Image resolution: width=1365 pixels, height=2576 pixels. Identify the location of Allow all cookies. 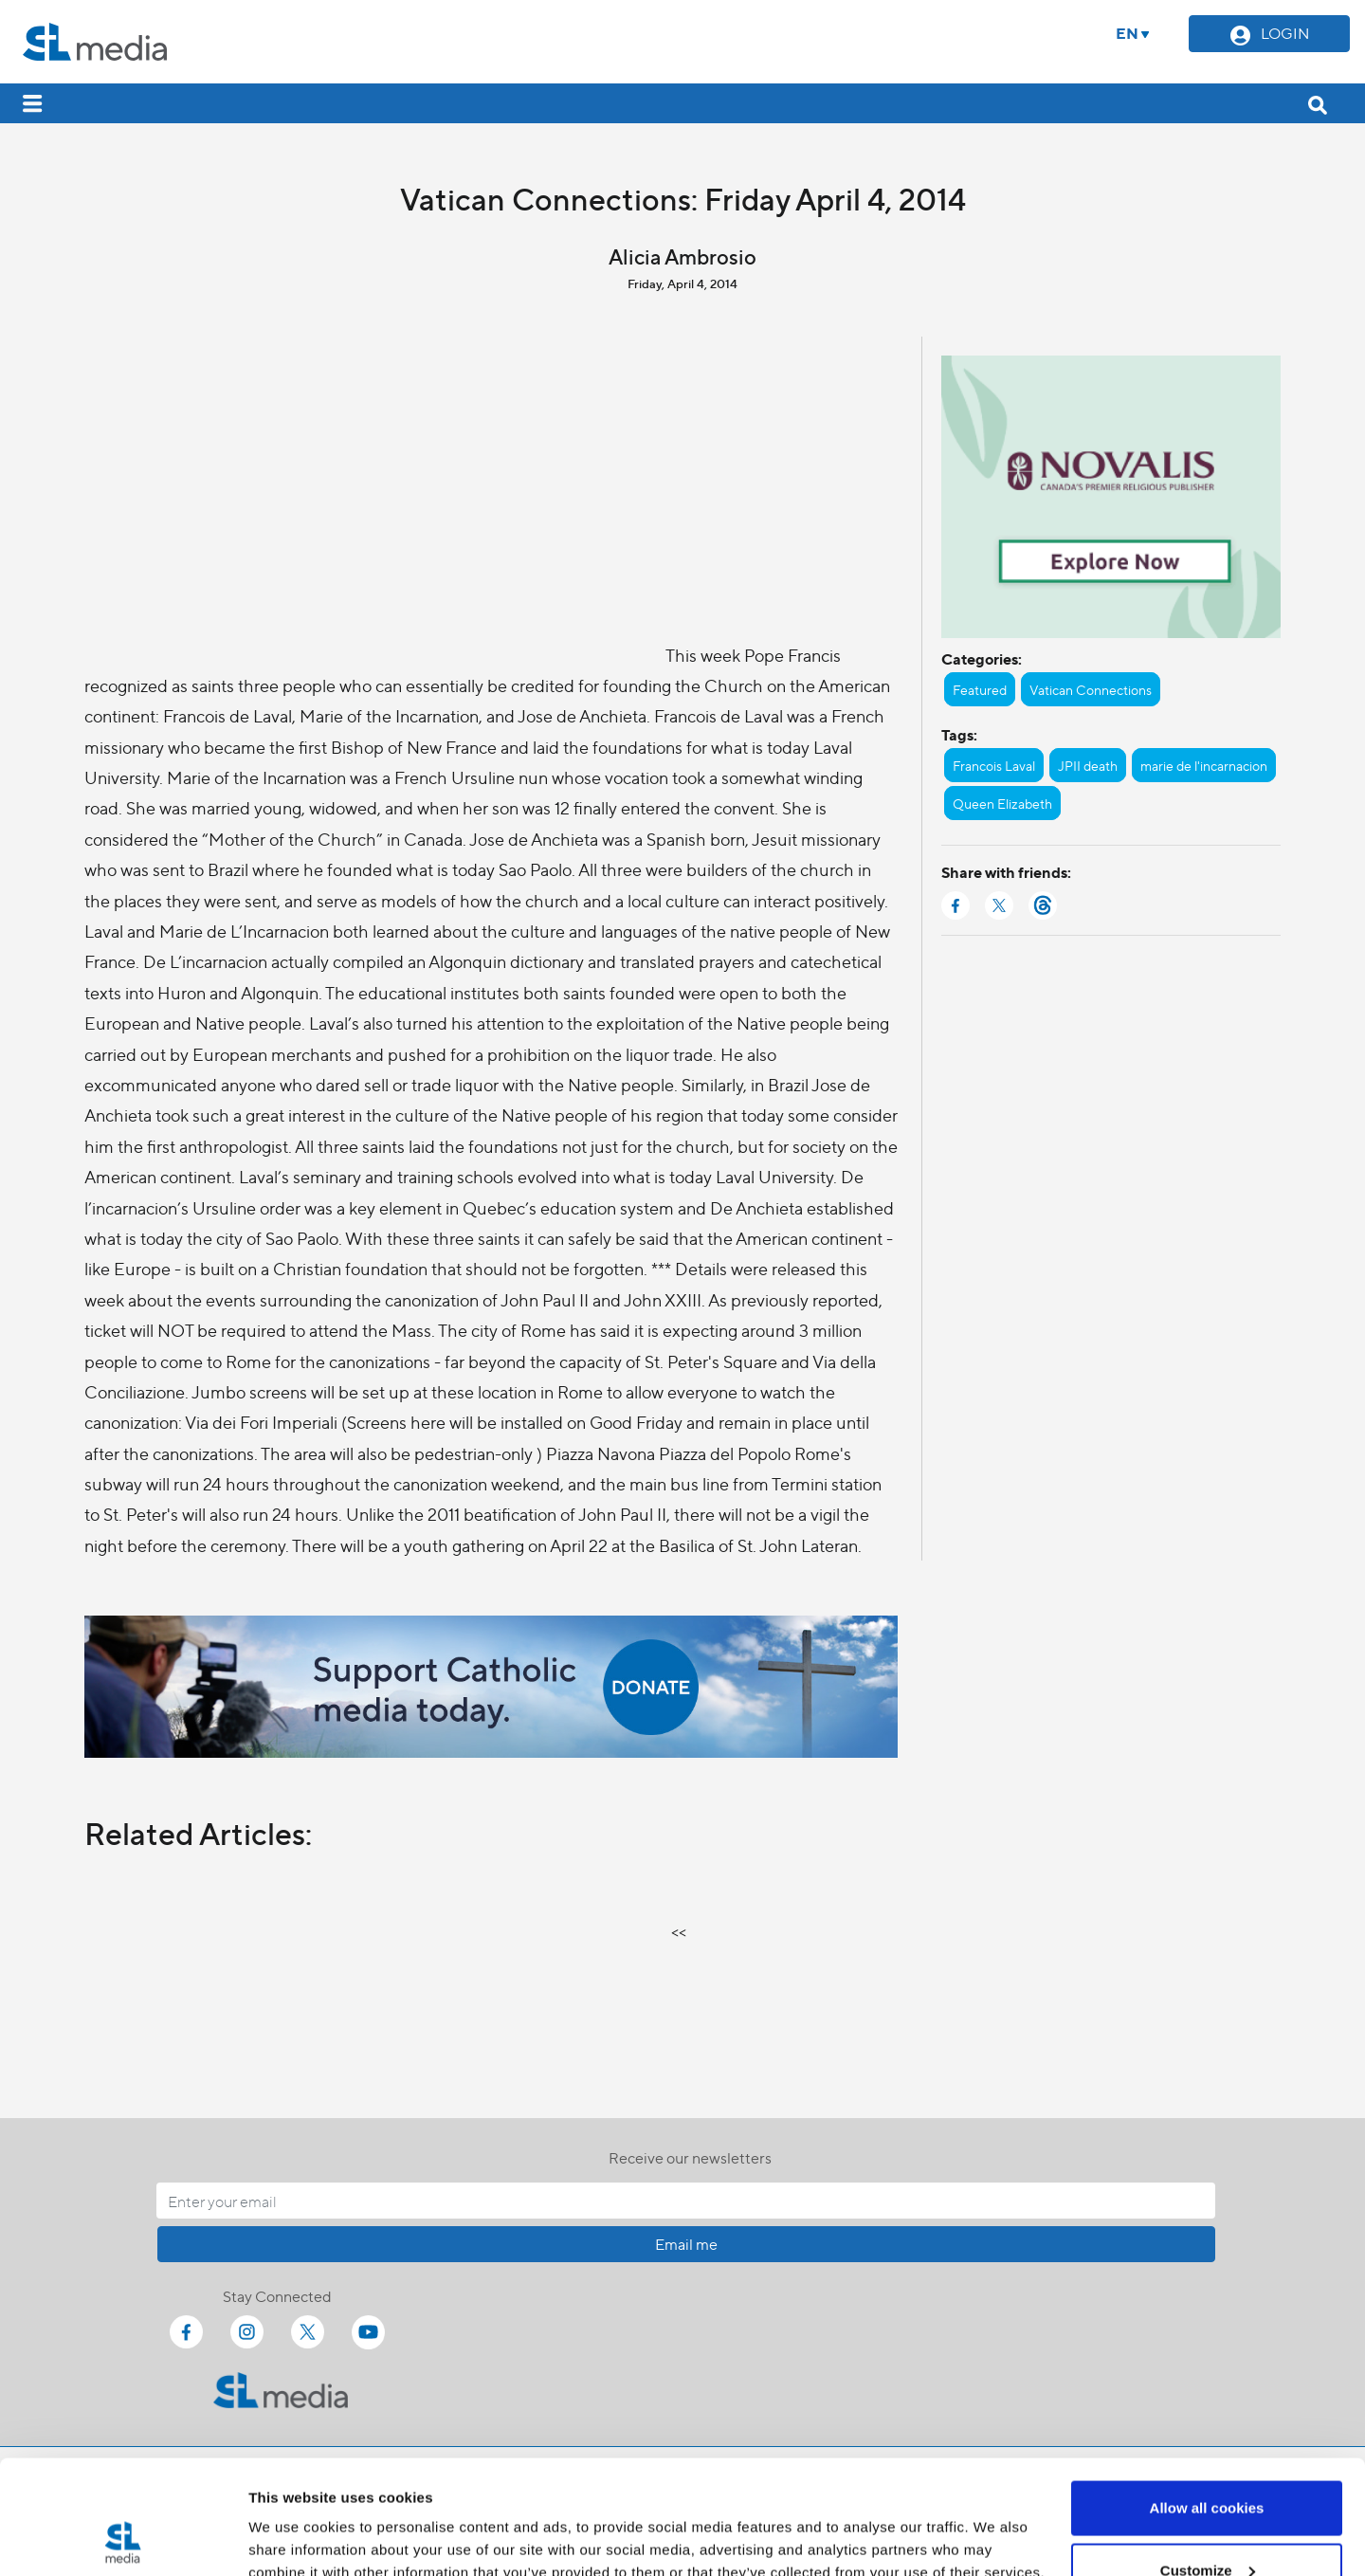
(1207, 2401).